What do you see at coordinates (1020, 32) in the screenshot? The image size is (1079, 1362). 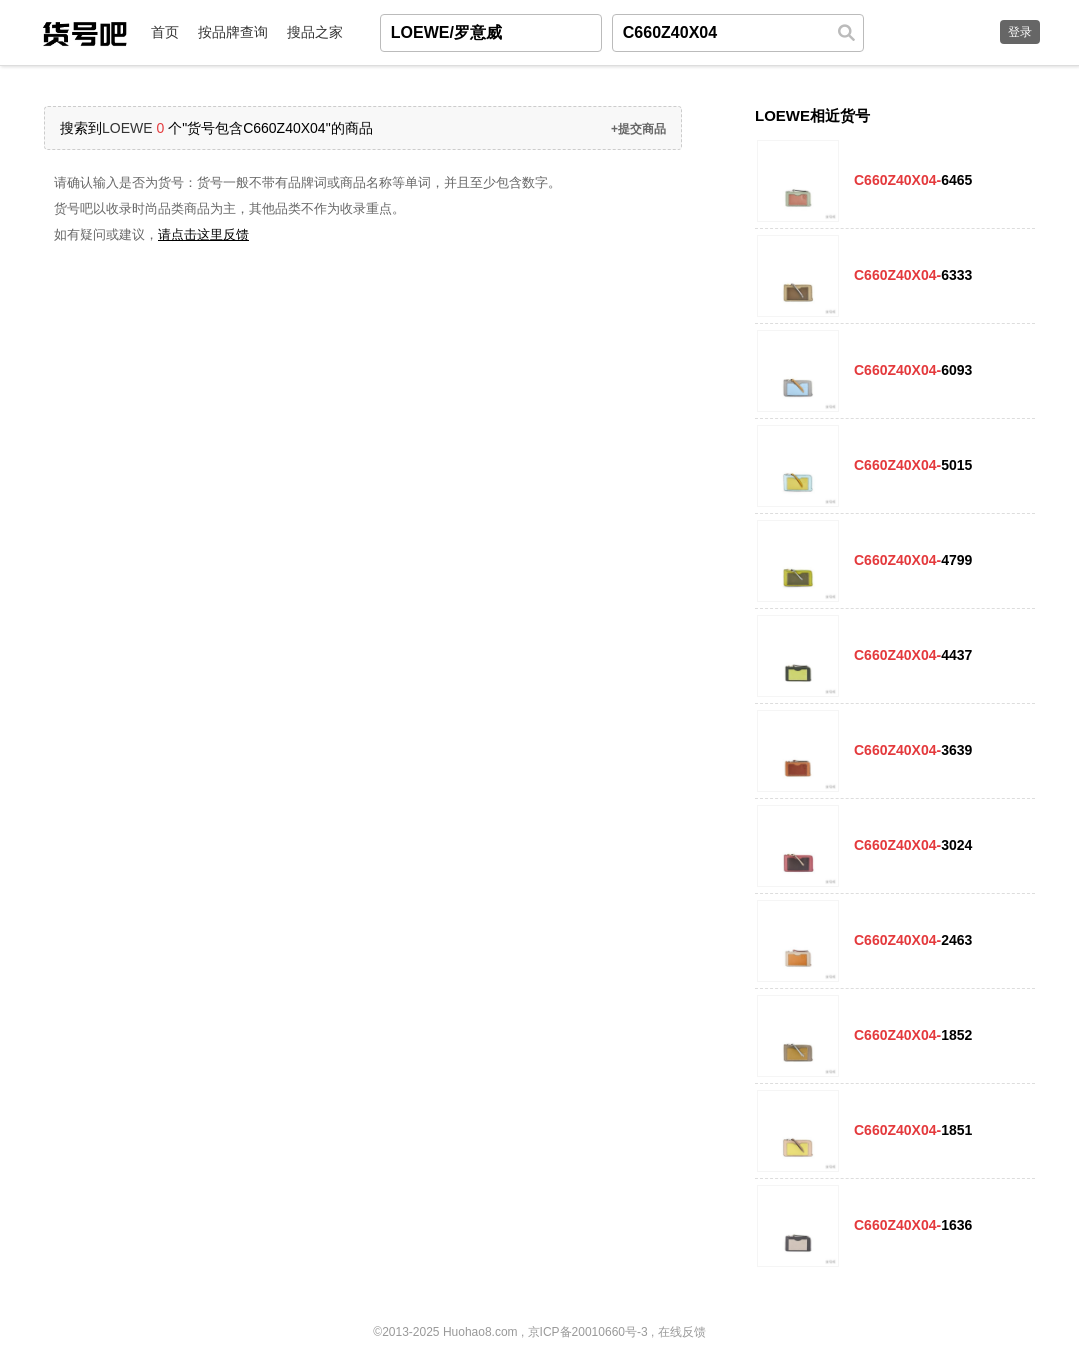 I see `登录` at bounding box center [1020, 32].